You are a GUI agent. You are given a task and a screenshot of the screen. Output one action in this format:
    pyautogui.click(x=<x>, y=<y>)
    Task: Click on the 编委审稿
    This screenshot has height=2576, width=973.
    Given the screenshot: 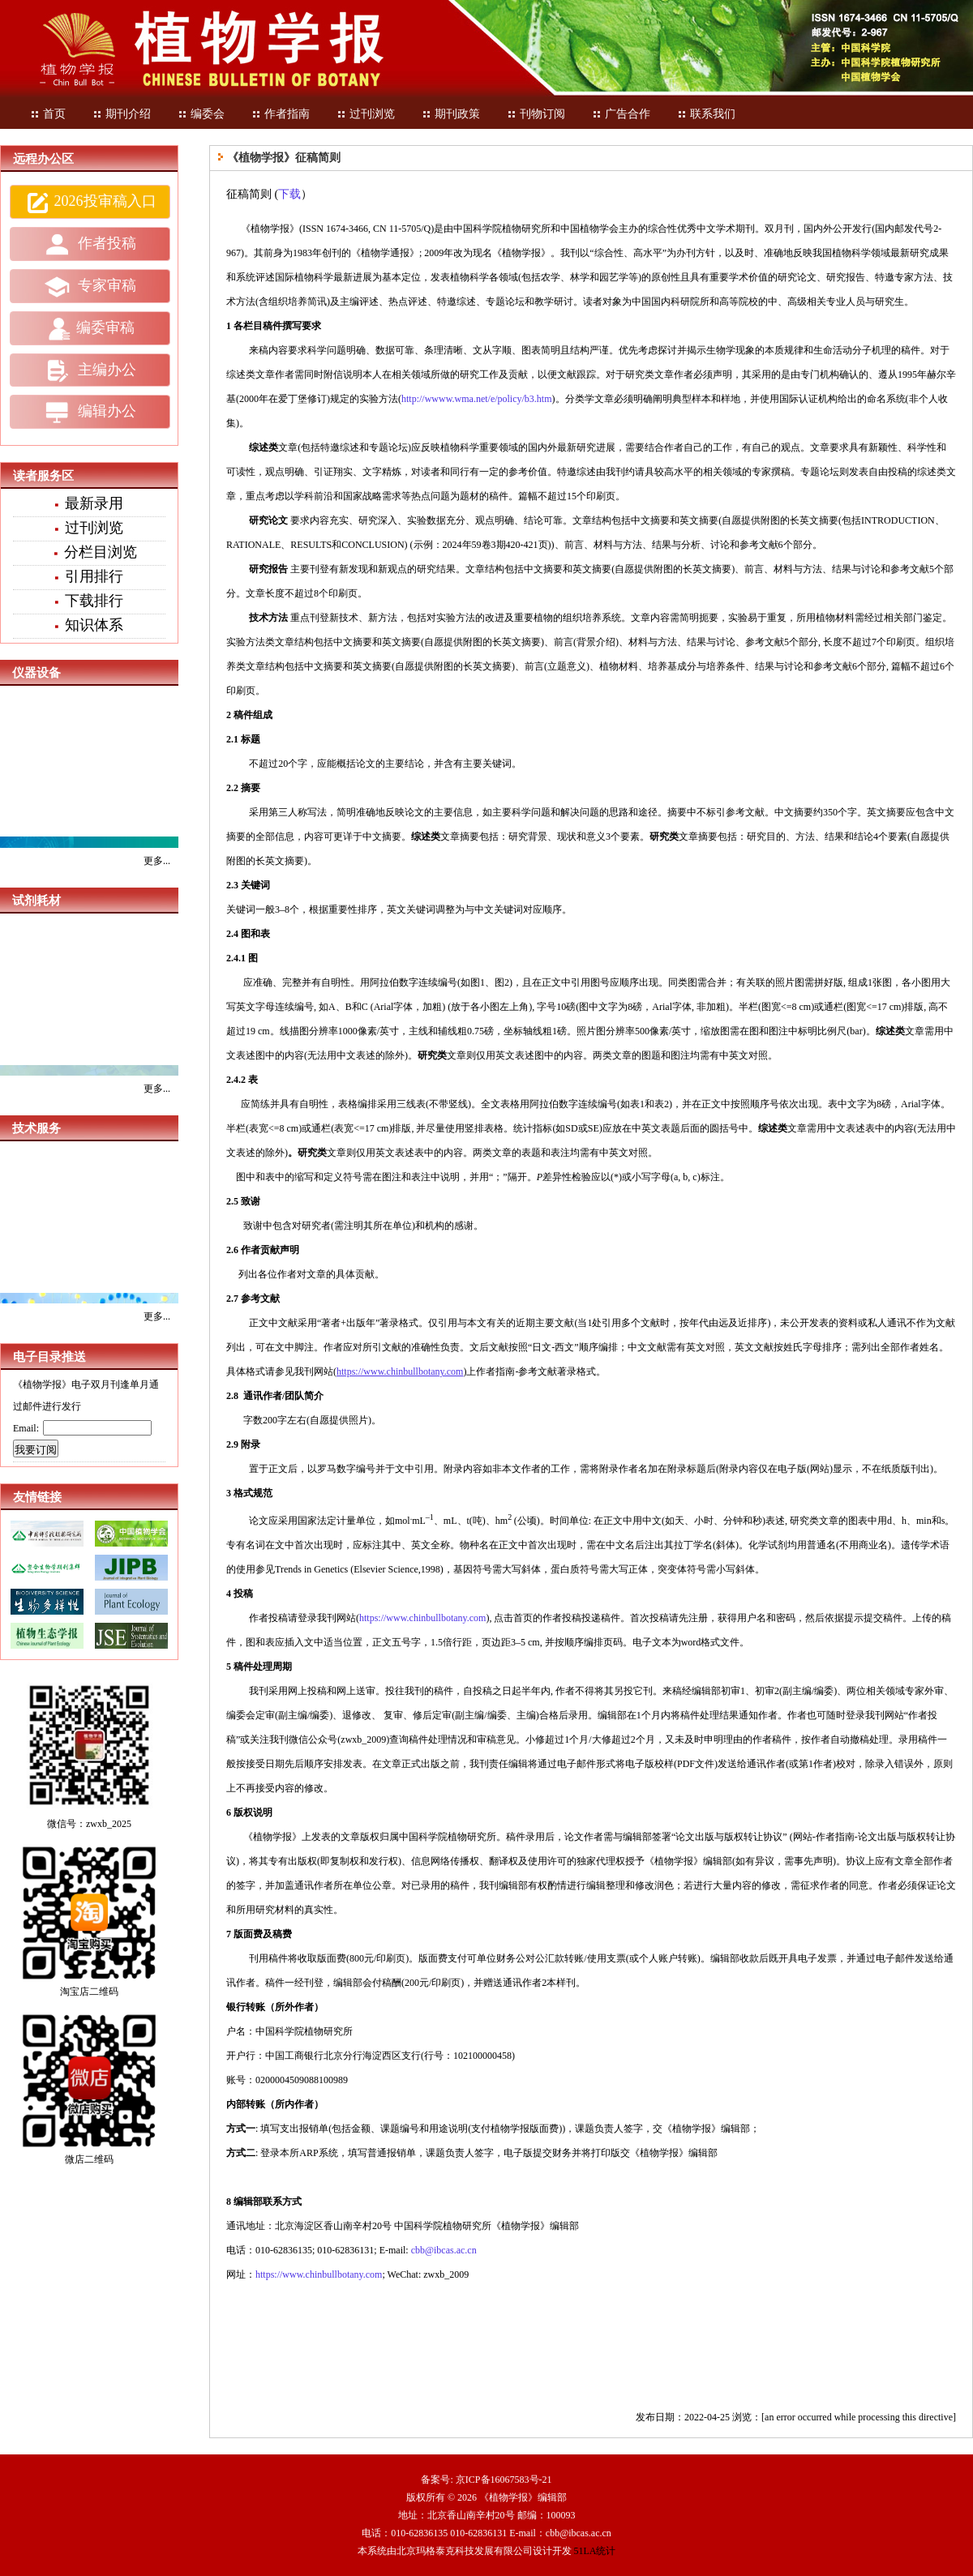 What is the action you would take?
    pyautogui.click(x=90, y=329)
    